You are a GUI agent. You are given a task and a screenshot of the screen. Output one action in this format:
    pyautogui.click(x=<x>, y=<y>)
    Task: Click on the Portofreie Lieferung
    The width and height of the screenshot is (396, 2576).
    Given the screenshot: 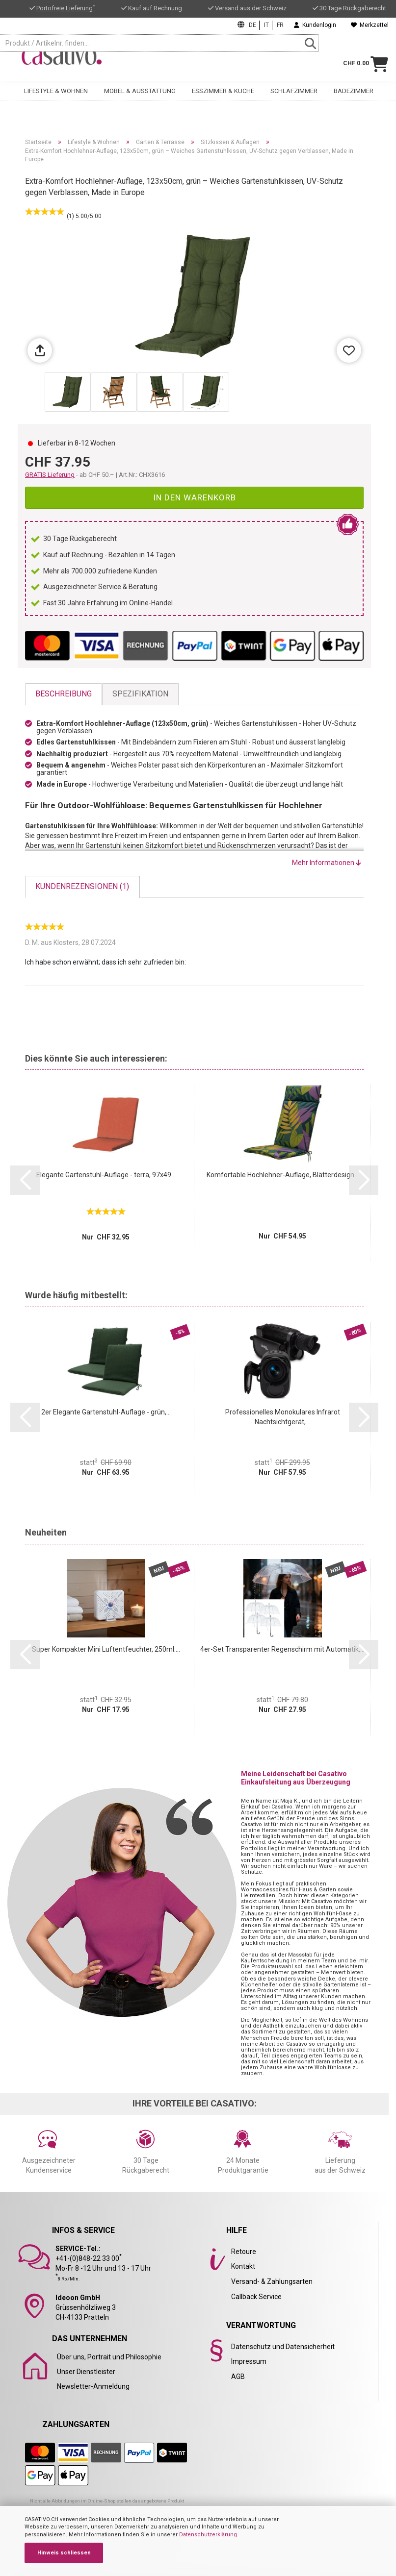 What is the action you would take?
    pyautogui.click(x=65, y=8)
    